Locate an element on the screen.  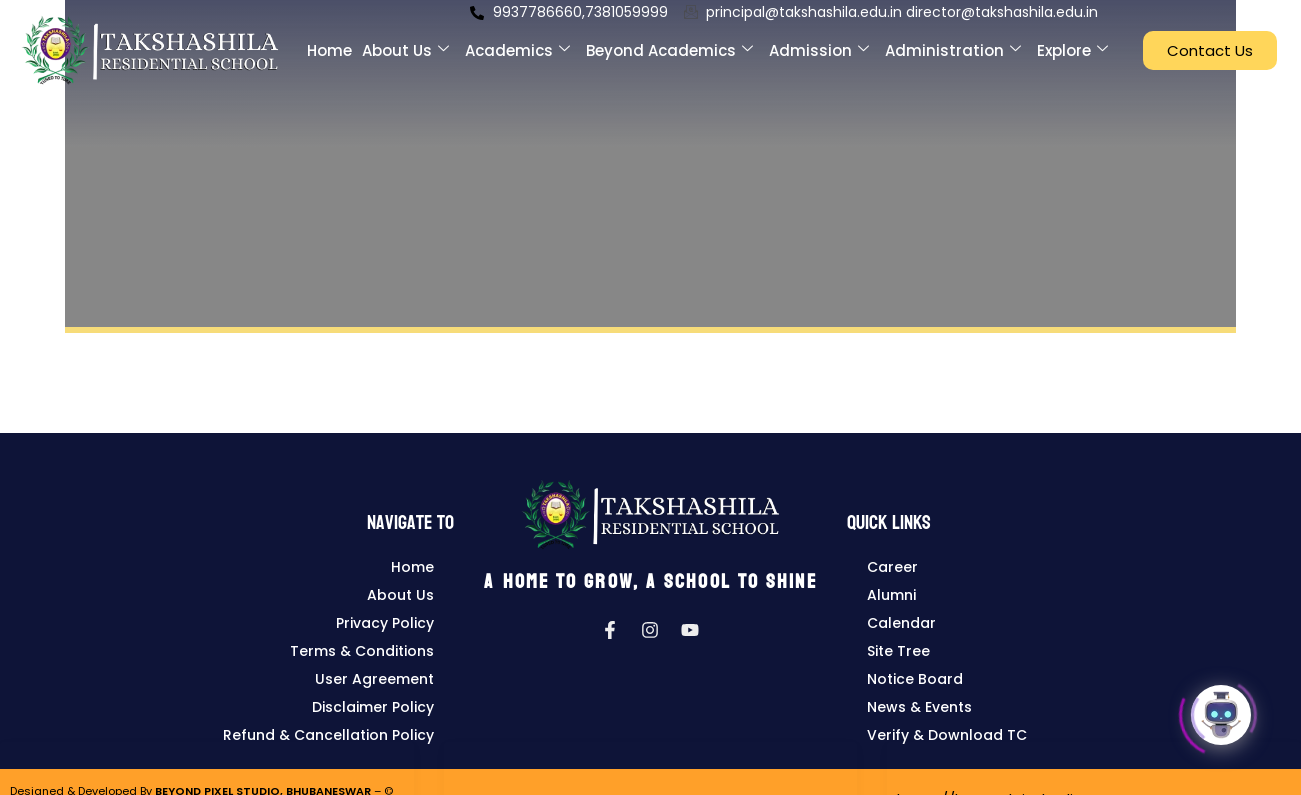
Home is located at coordinates (329, 40).